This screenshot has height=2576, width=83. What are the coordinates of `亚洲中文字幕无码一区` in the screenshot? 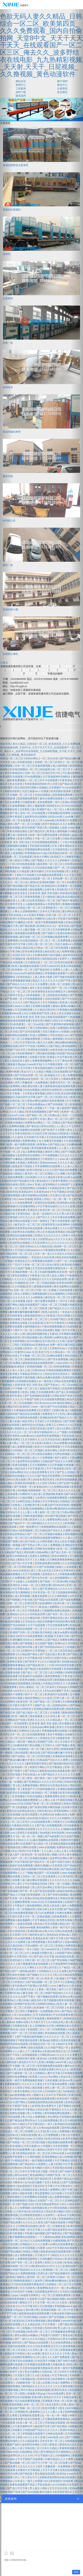 It's located at (20, 1956).